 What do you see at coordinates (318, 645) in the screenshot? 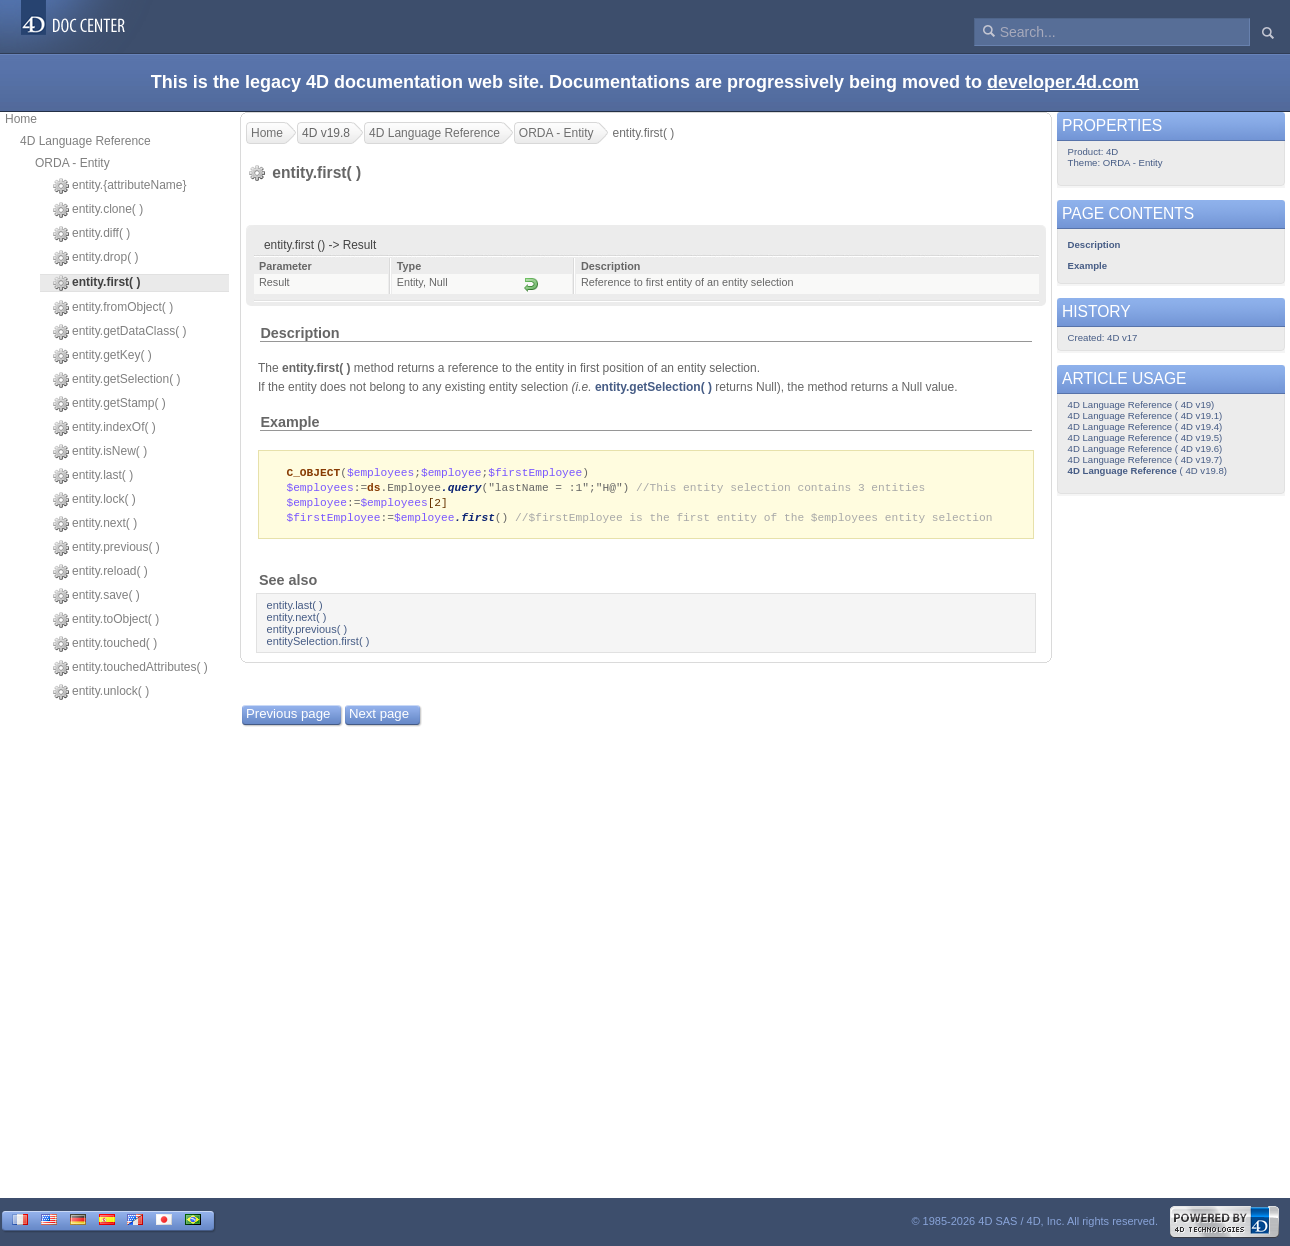
I see `entitySelection.first( )` at bounding box center [318, 645].